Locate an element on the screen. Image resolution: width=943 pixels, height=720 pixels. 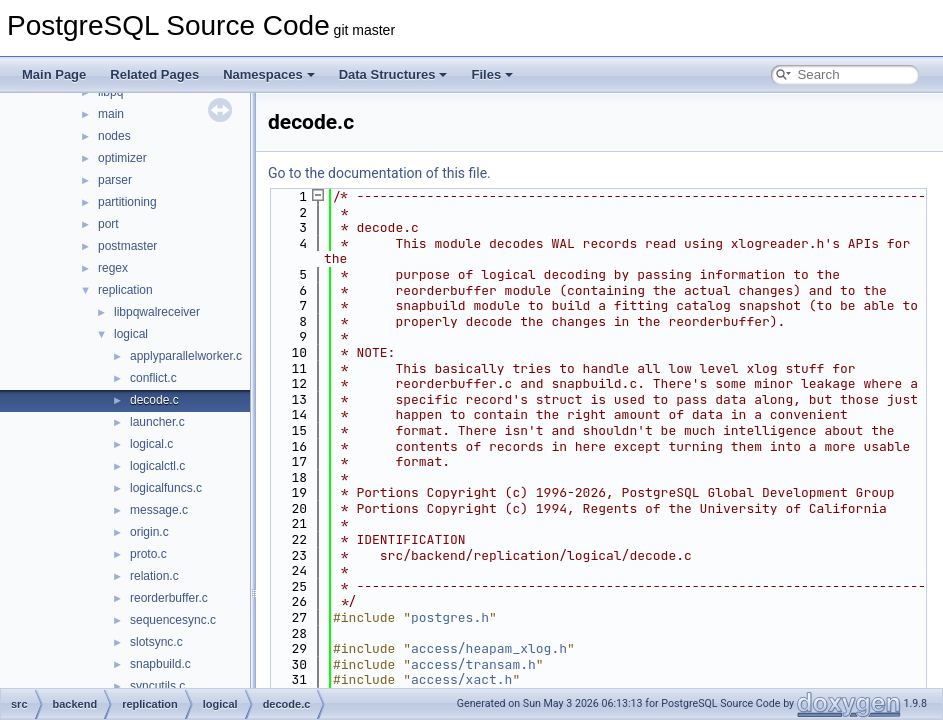
replication is located at coordinates (125, 290).